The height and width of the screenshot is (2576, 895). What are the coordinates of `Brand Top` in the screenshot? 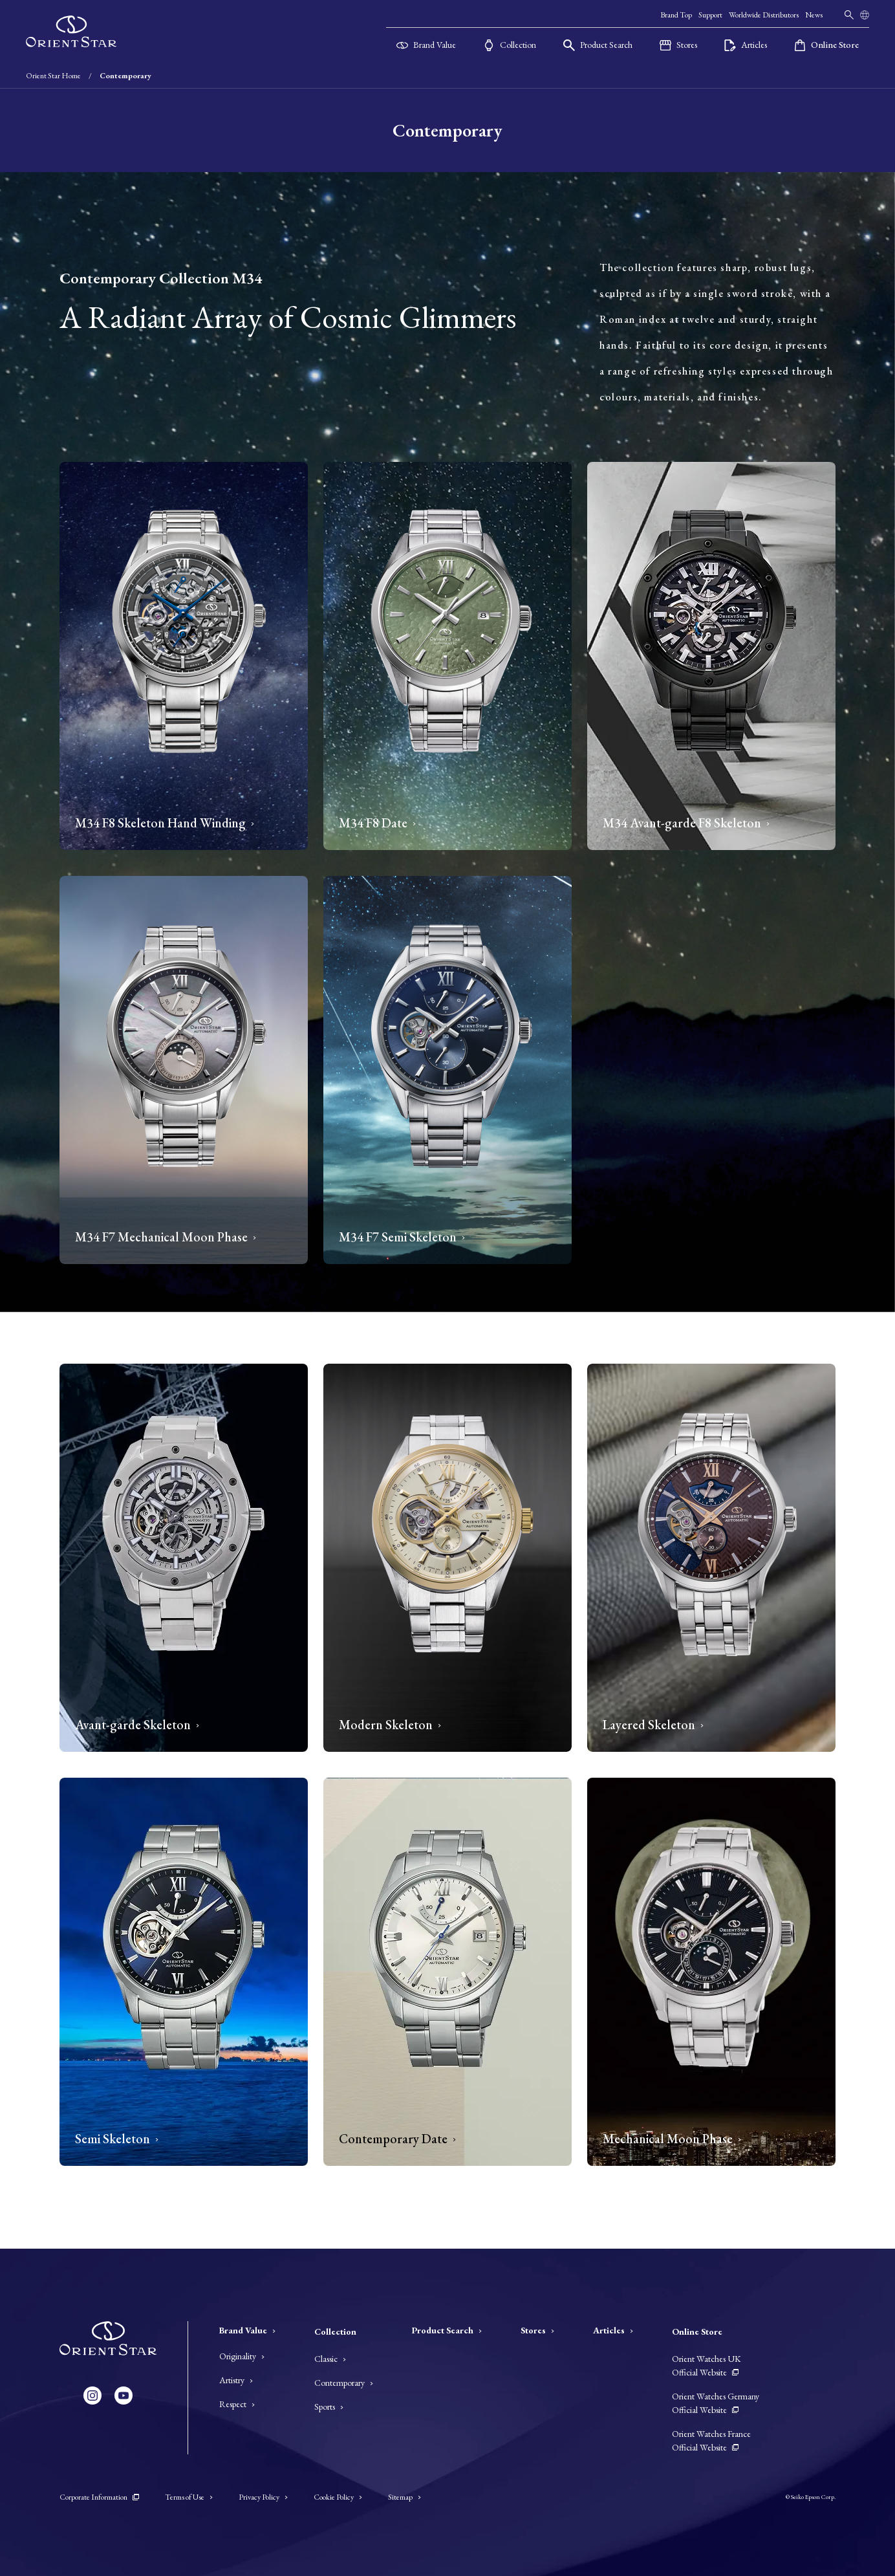 It's located at (676, 15).